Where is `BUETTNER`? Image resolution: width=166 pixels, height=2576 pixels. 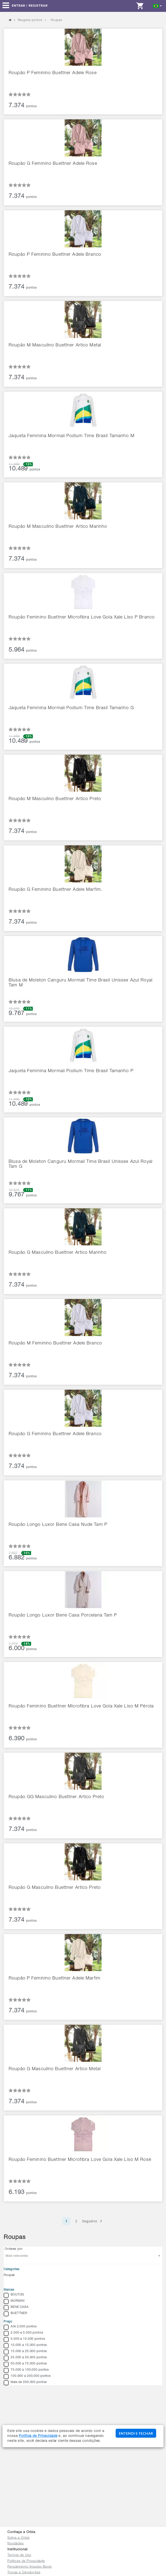
BUETTNER is located at coordinates (15, 2313).